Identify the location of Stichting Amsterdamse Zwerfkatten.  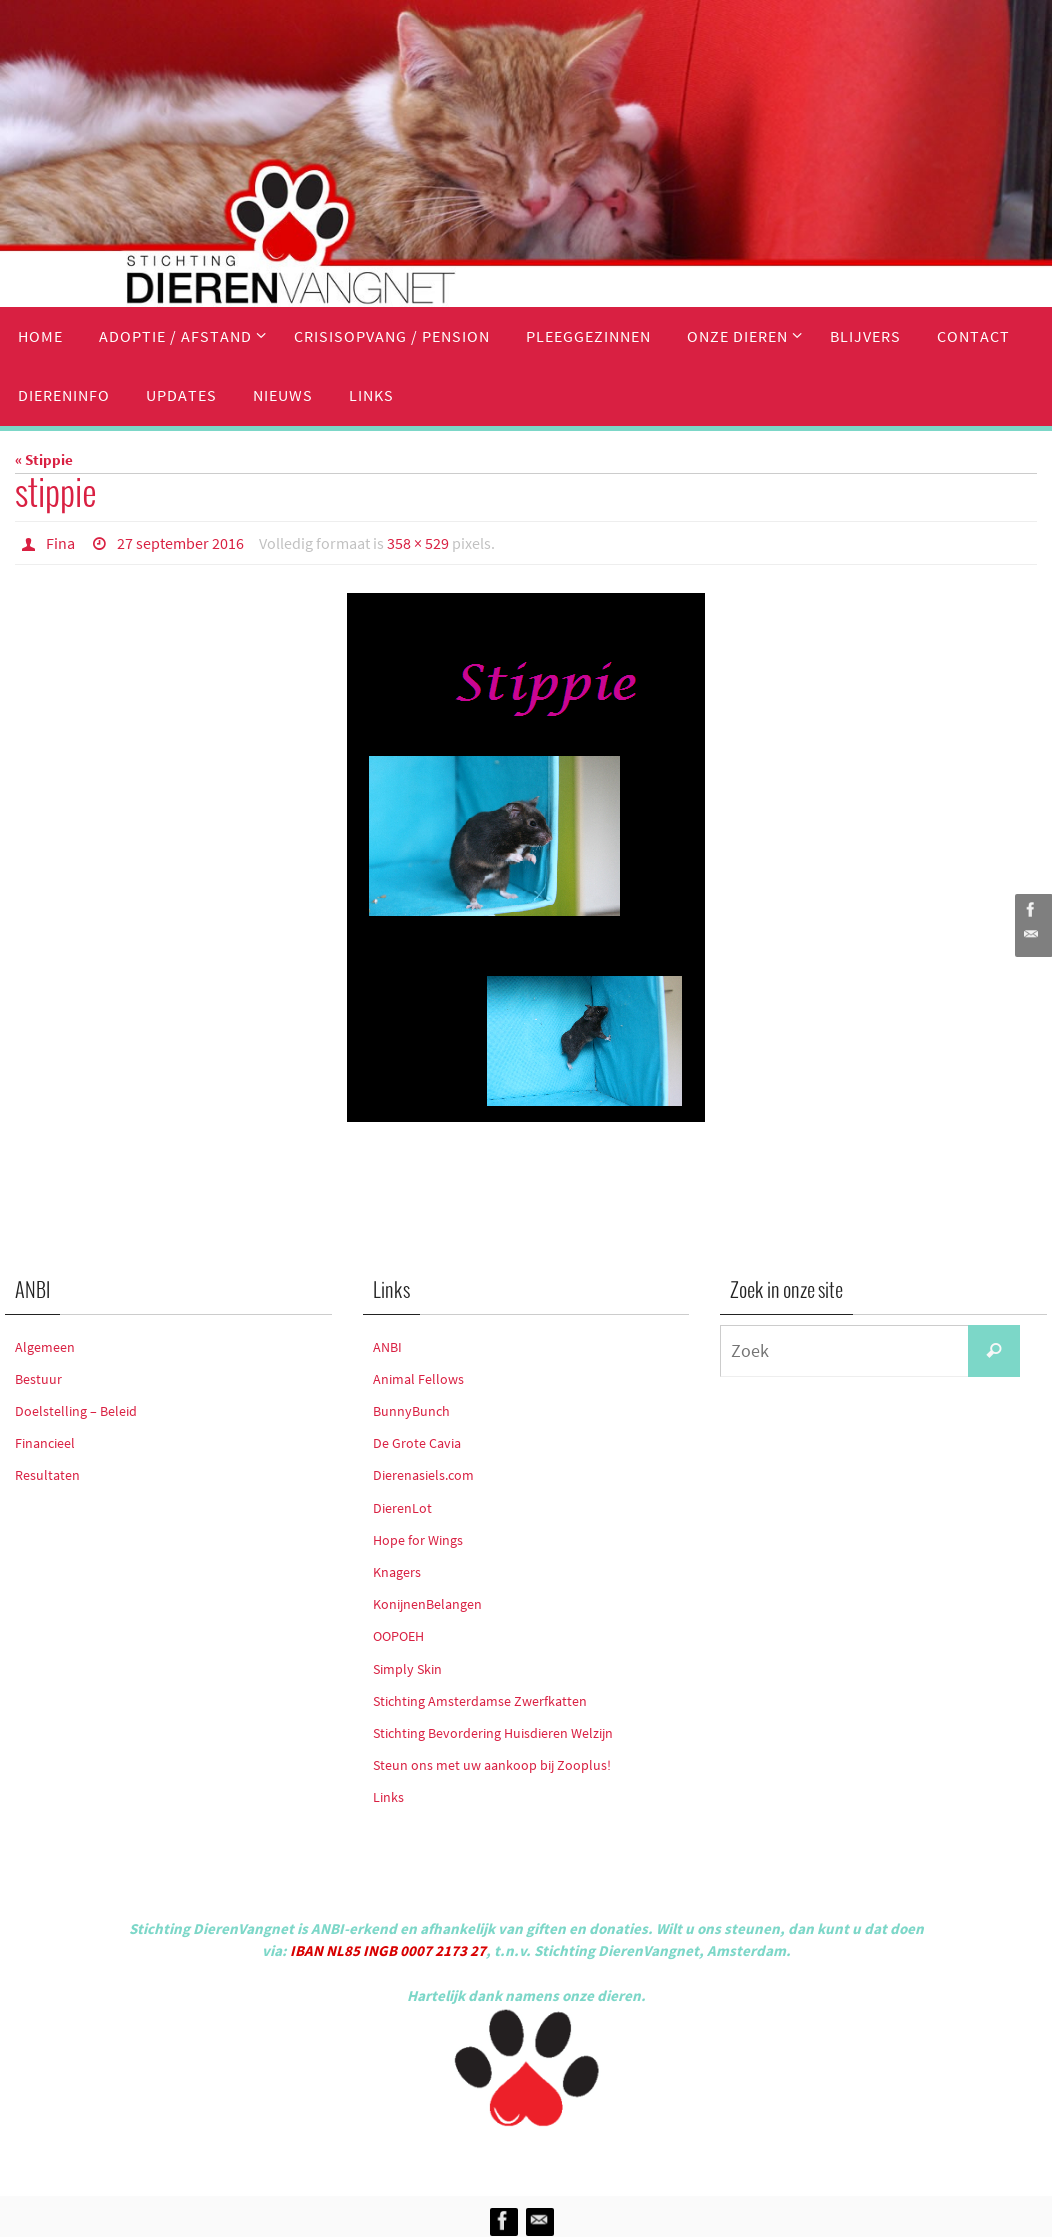
(480, 1701).